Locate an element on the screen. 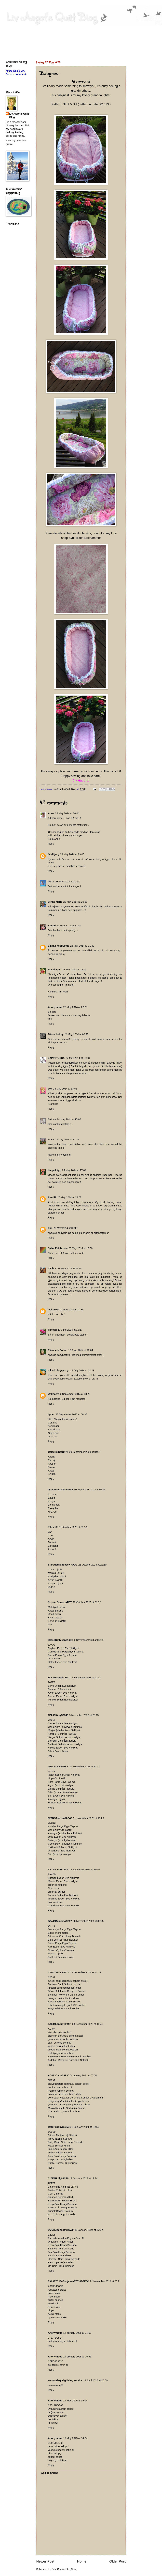 This screenshot has height=2576, width=162. Antep is located at coordinates (51, 1470).